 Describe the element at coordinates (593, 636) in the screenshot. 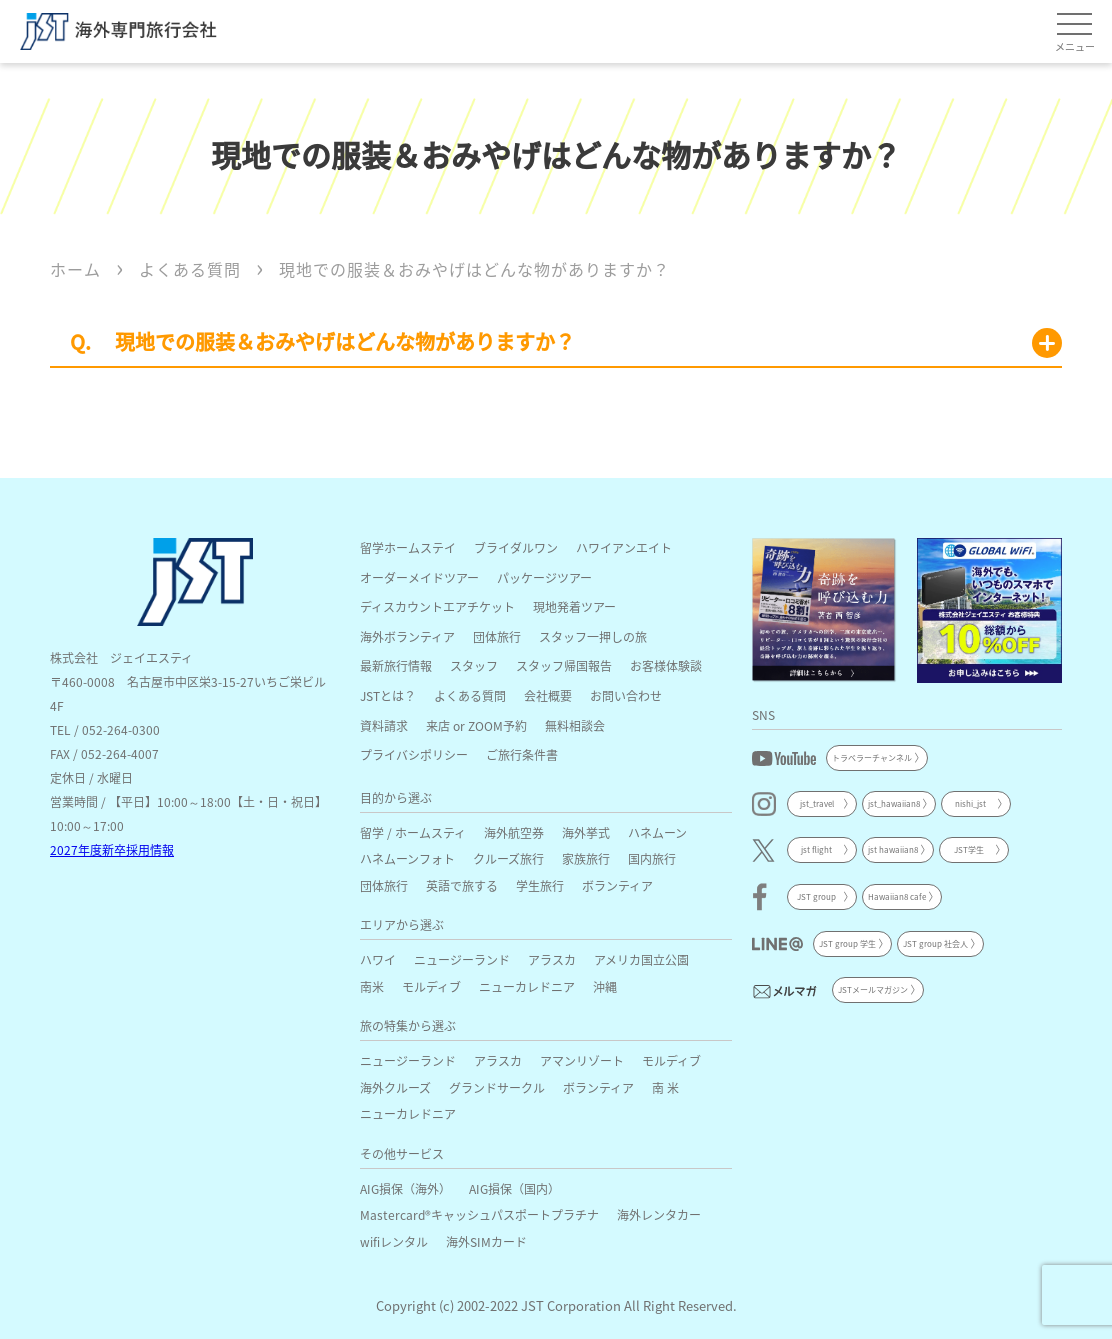

I see `スタッフ一押しの旅` at that location.